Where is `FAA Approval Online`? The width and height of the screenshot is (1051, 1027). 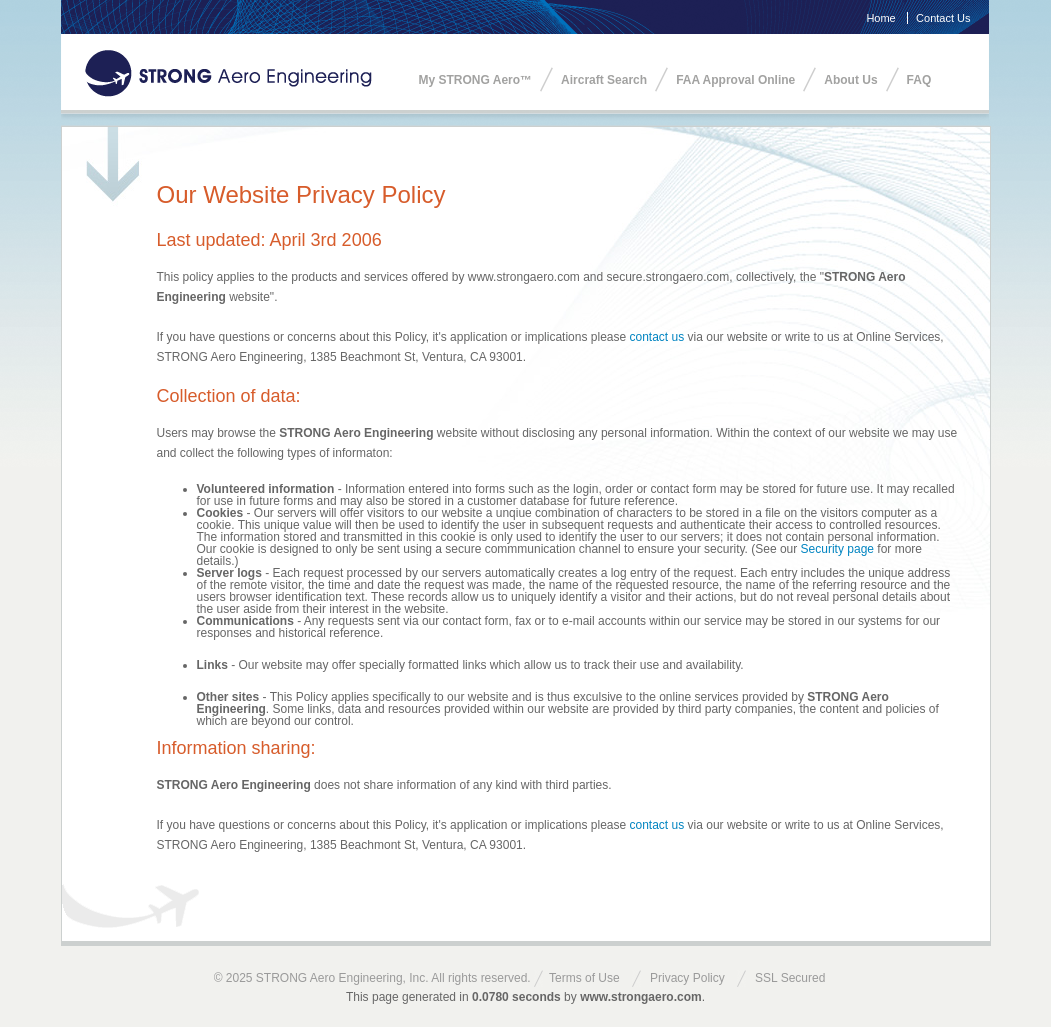 FAA Approval Online is located at coordinates (735, 79).